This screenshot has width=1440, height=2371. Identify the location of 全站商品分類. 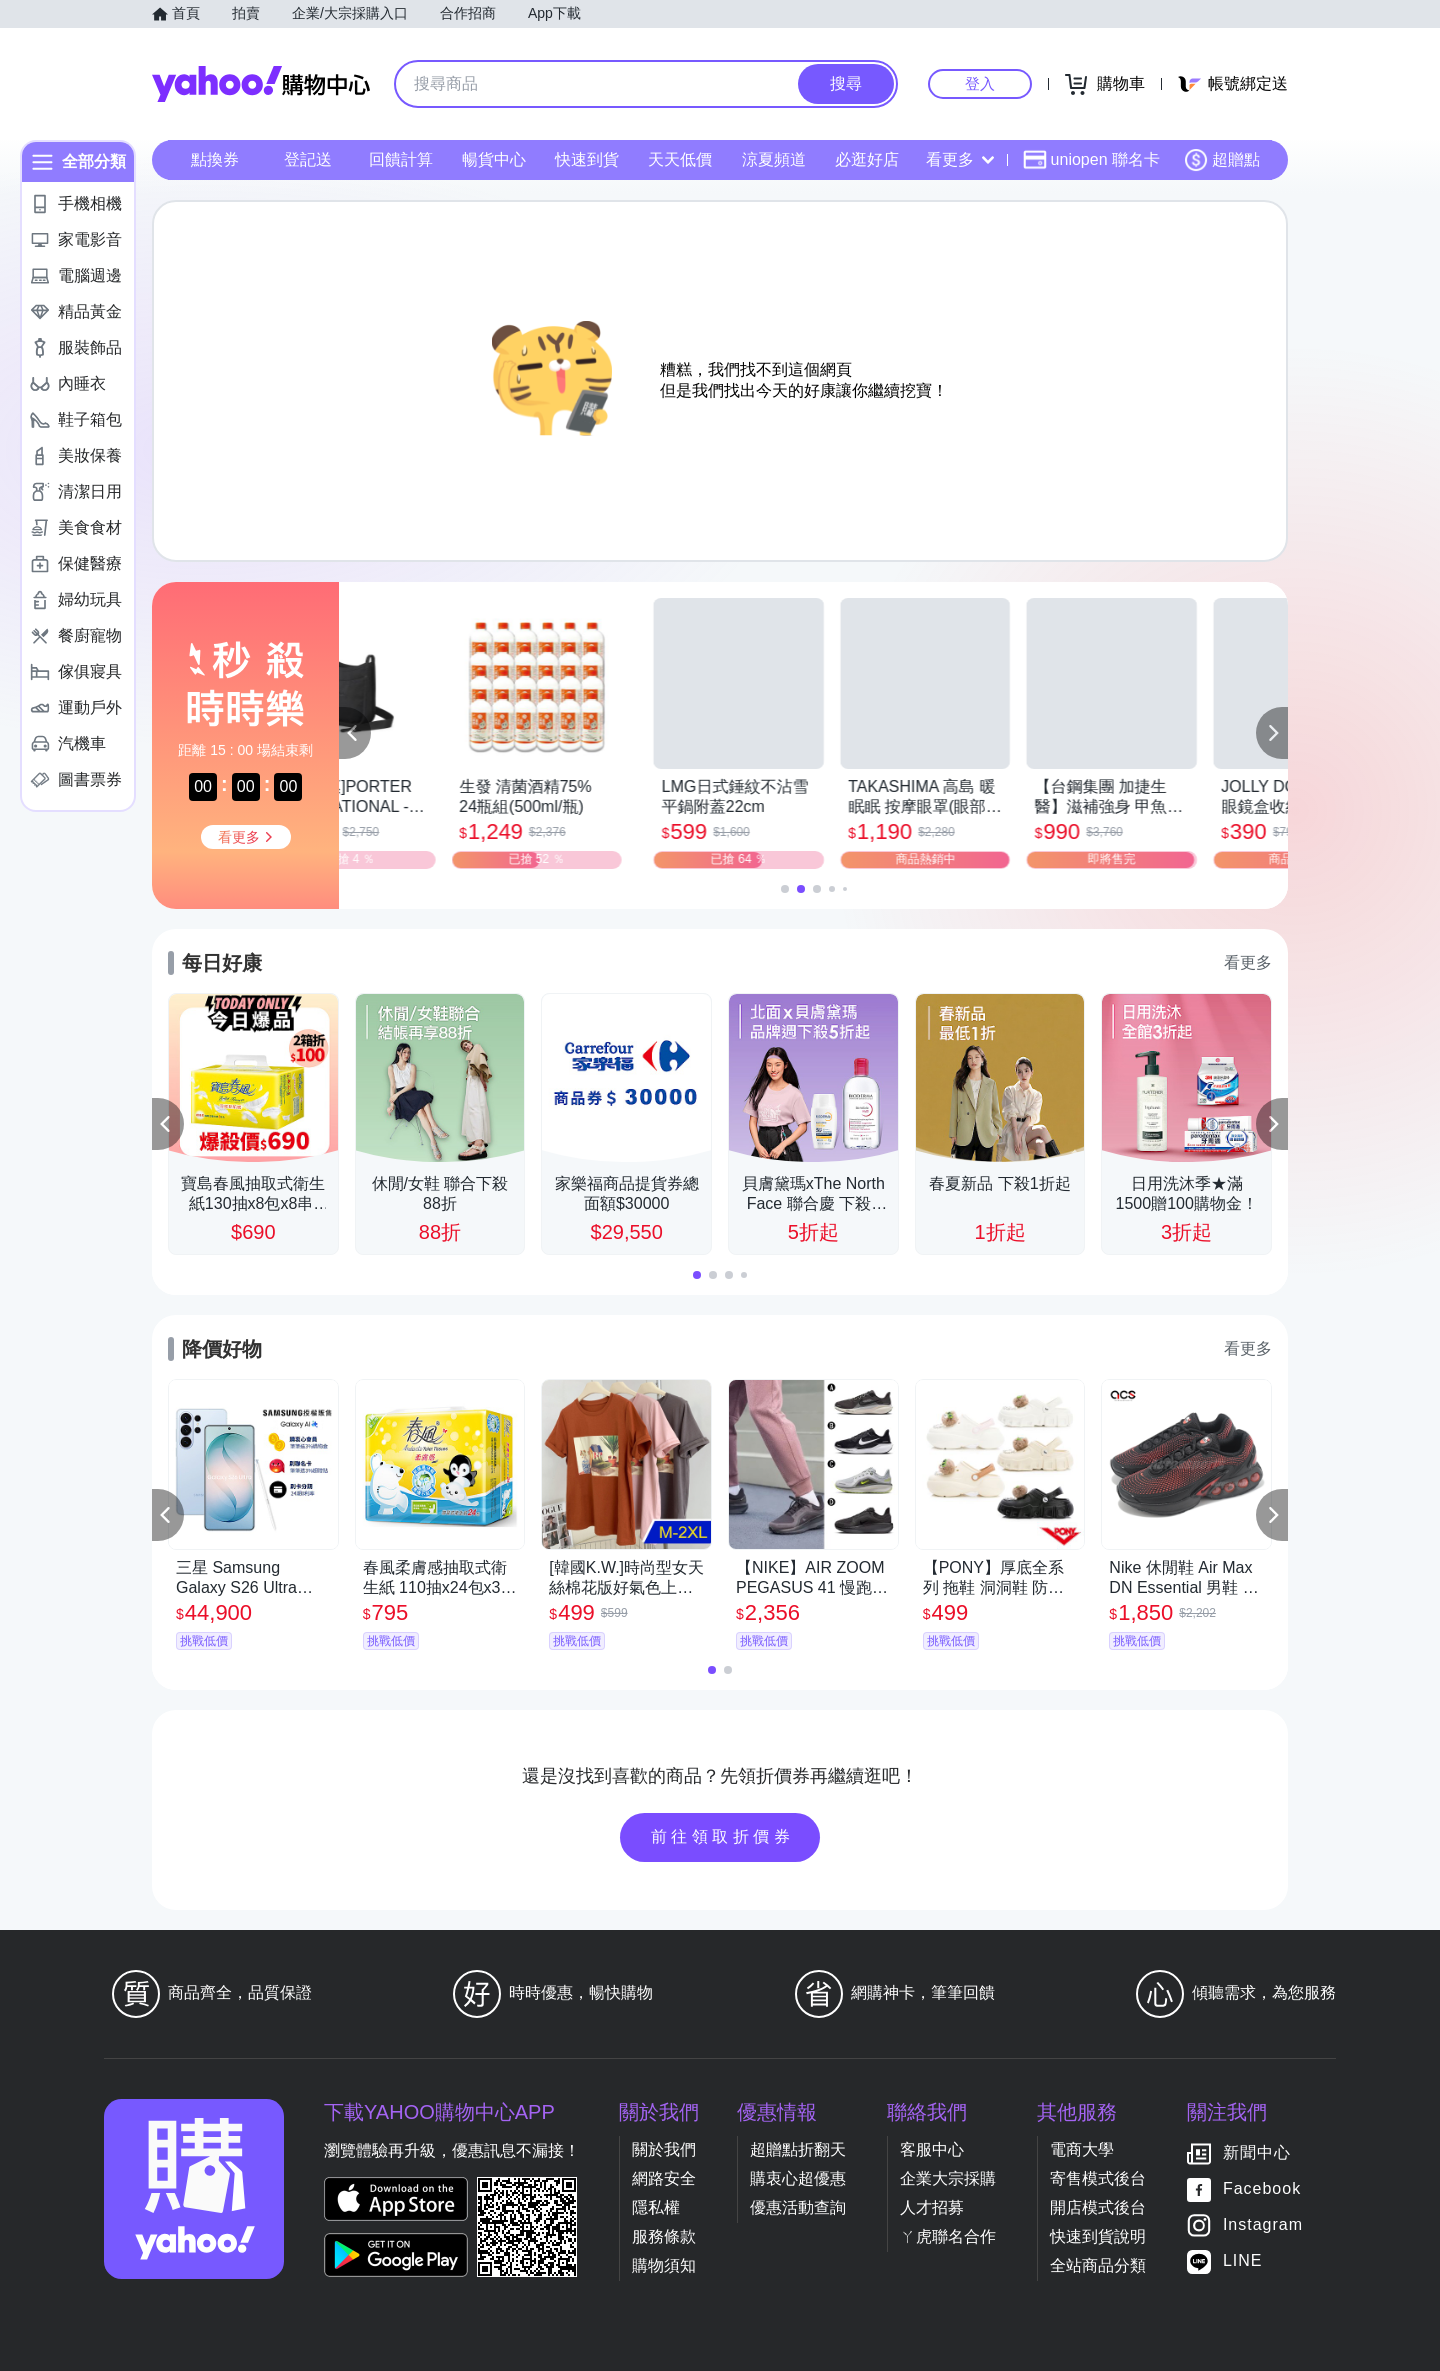
(1098, 2265).